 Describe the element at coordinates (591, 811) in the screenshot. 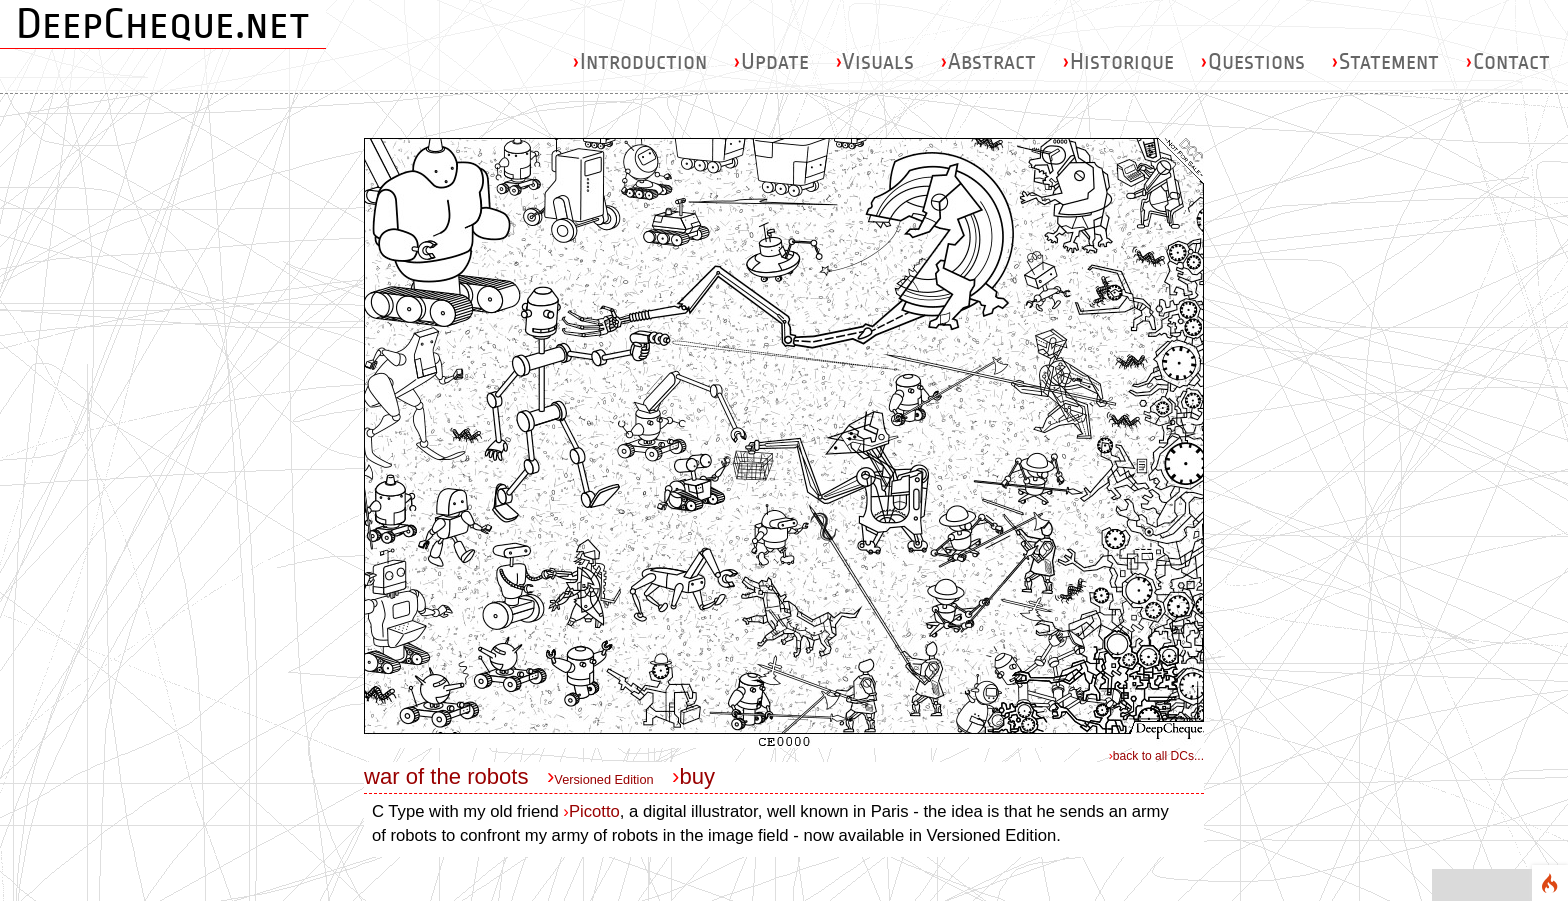

I see `Picotto` at that location.